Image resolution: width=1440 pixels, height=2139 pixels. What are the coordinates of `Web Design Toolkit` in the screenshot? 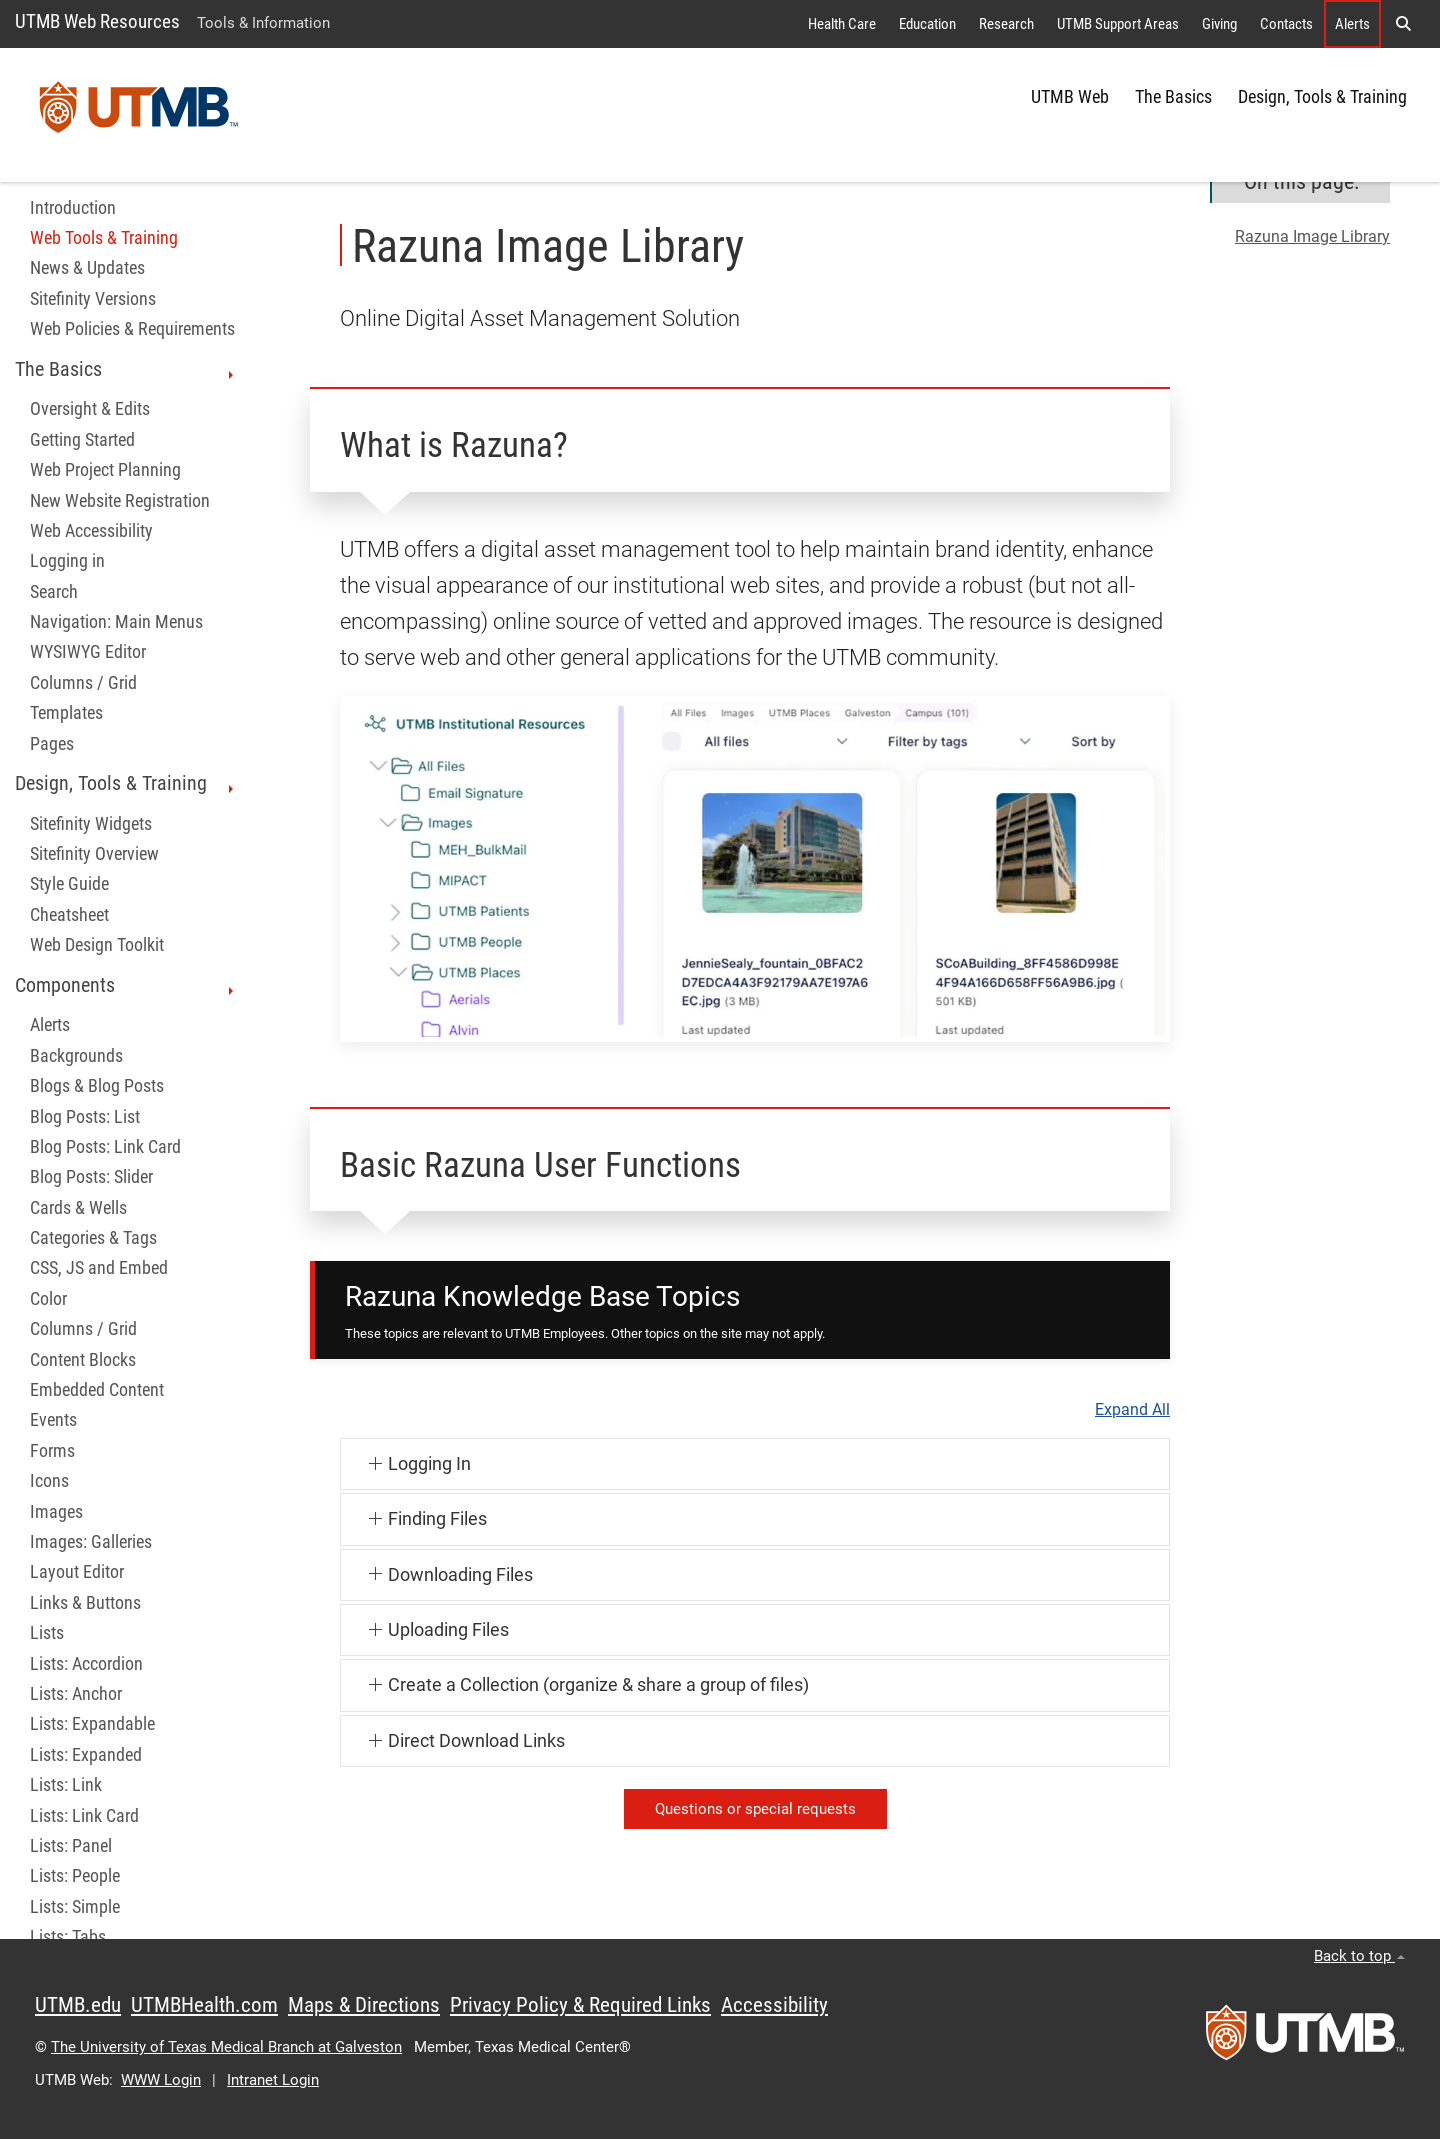 It's located at (97, 945).